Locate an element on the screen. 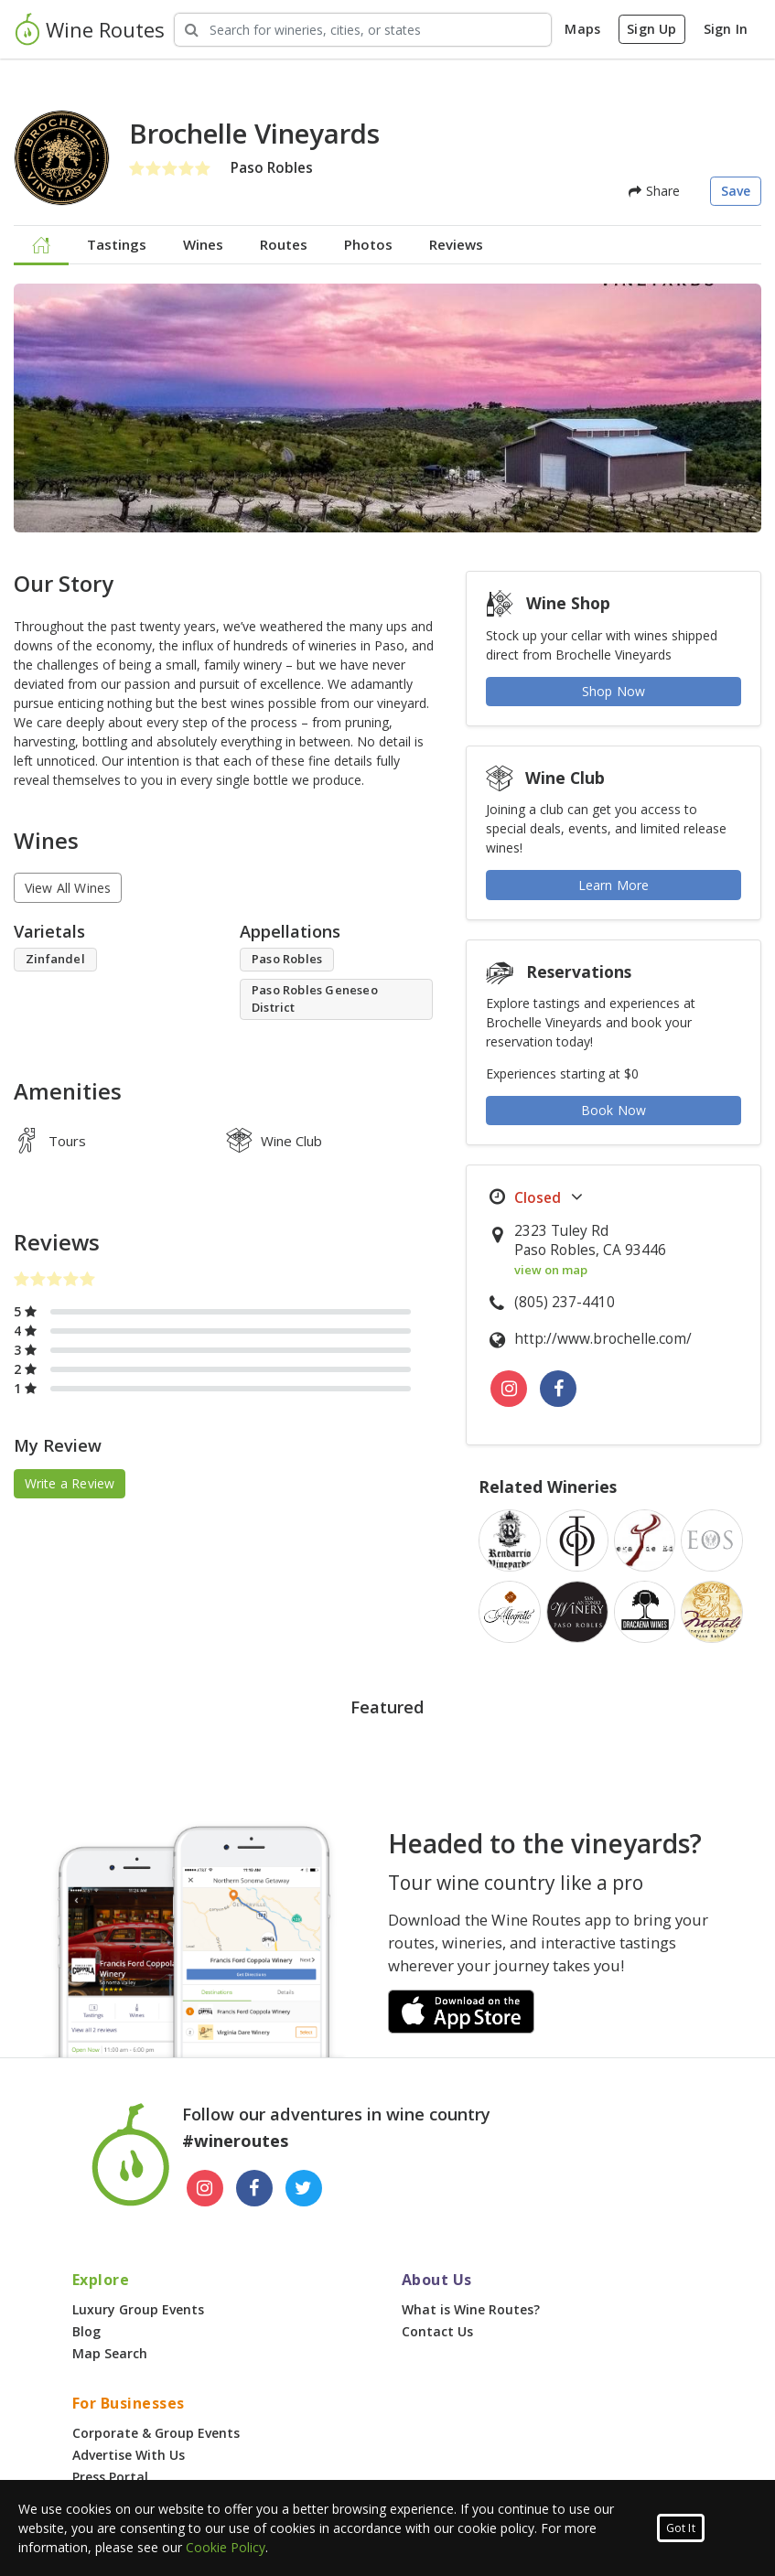  Press Portal is located at coordinates (110, 2476).